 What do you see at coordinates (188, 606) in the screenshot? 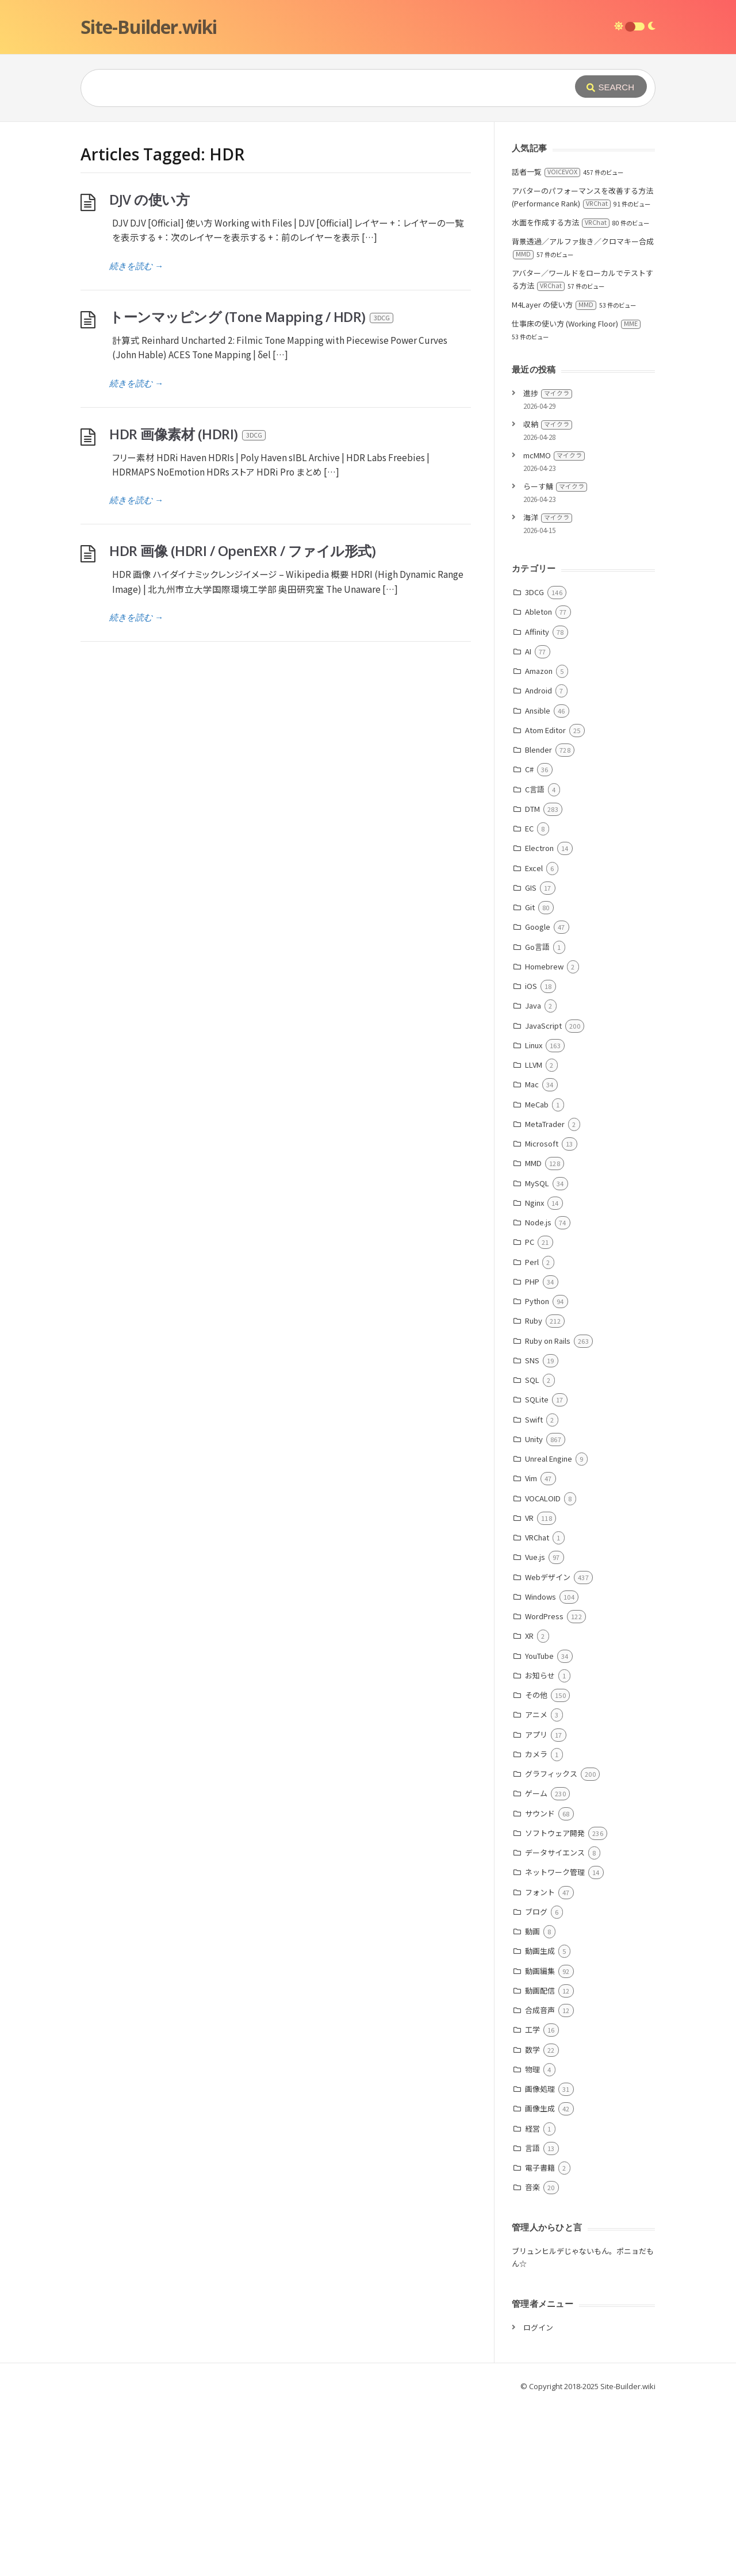
I see `HDR 画像素材 (HDRI)` at bounding box center [188, 606].